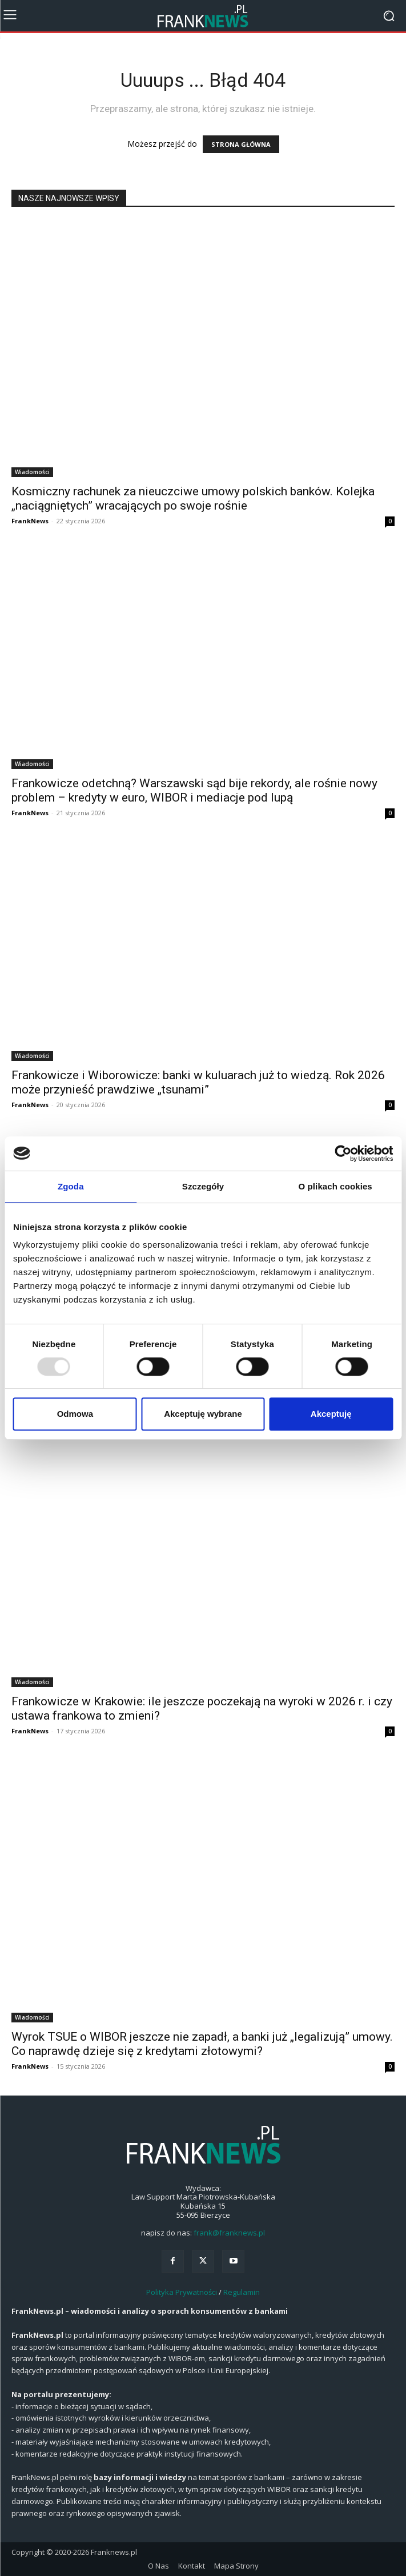 The image size is (406, 2576). What do you see at coordinates (30, 520) in the screenshot?
I see `FrankNews` at bounding box center [30, 520].